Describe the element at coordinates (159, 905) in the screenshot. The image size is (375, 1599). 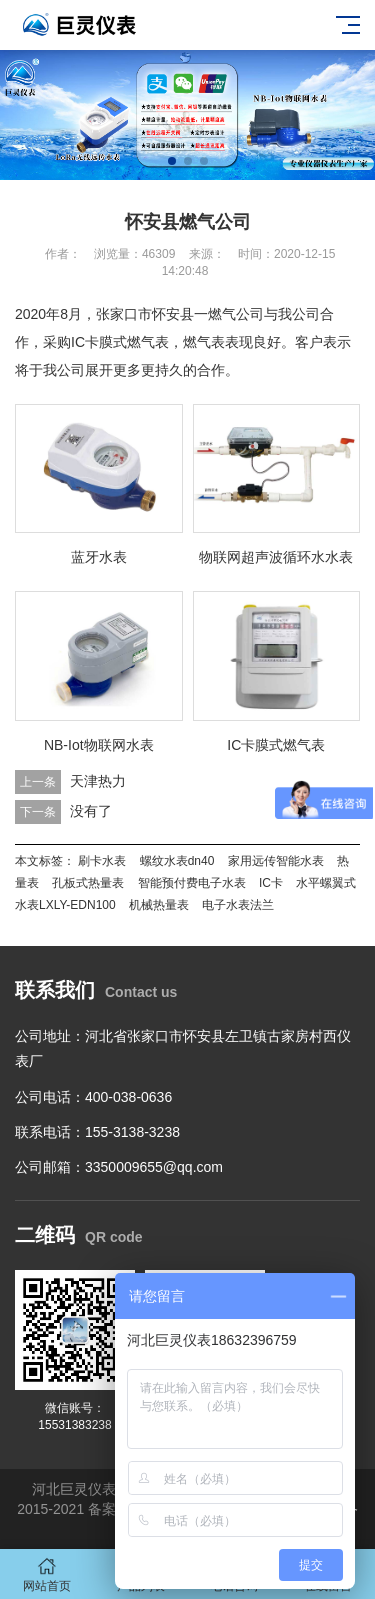
I see `机械热量表` at that location.